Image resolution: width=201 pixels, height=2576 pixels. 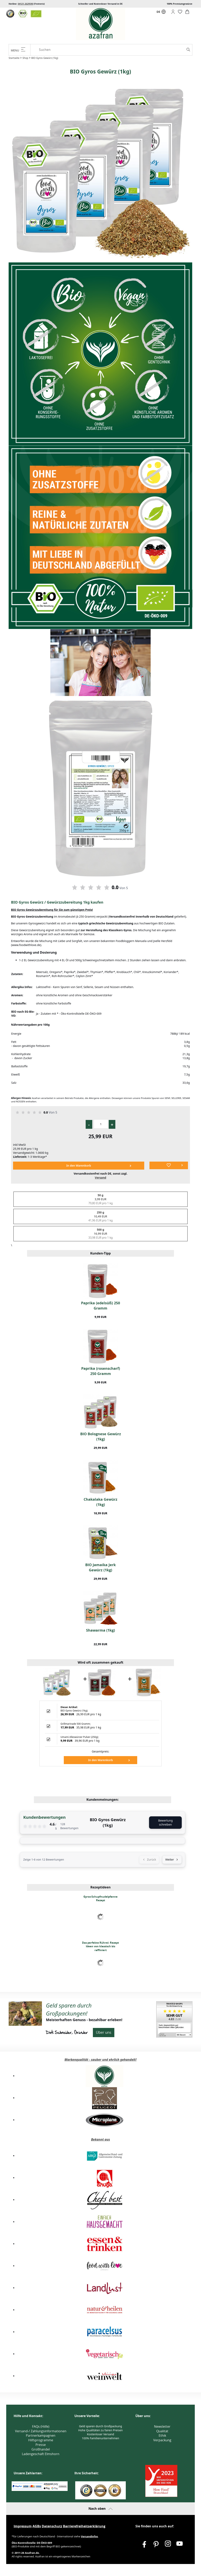 I want to click on [Suchen], so click(x=115, y=49).